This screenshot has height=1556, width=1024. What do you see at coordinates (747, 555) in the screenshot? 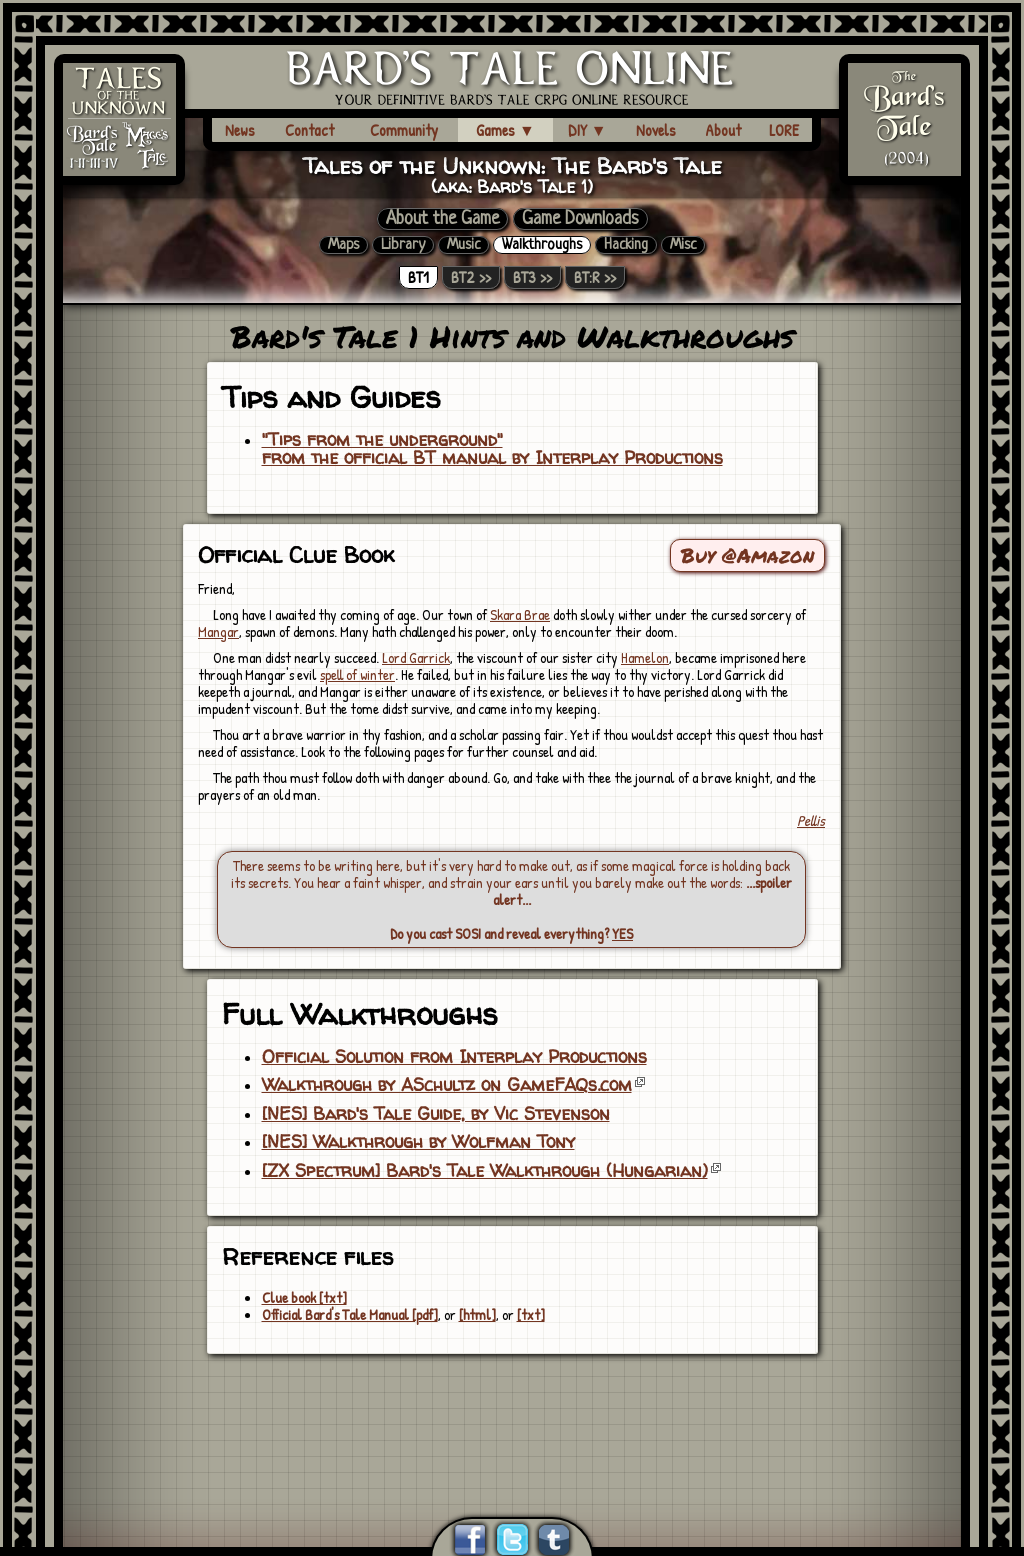
I see `Buy @Amazon` at bounding box center [747, 555].